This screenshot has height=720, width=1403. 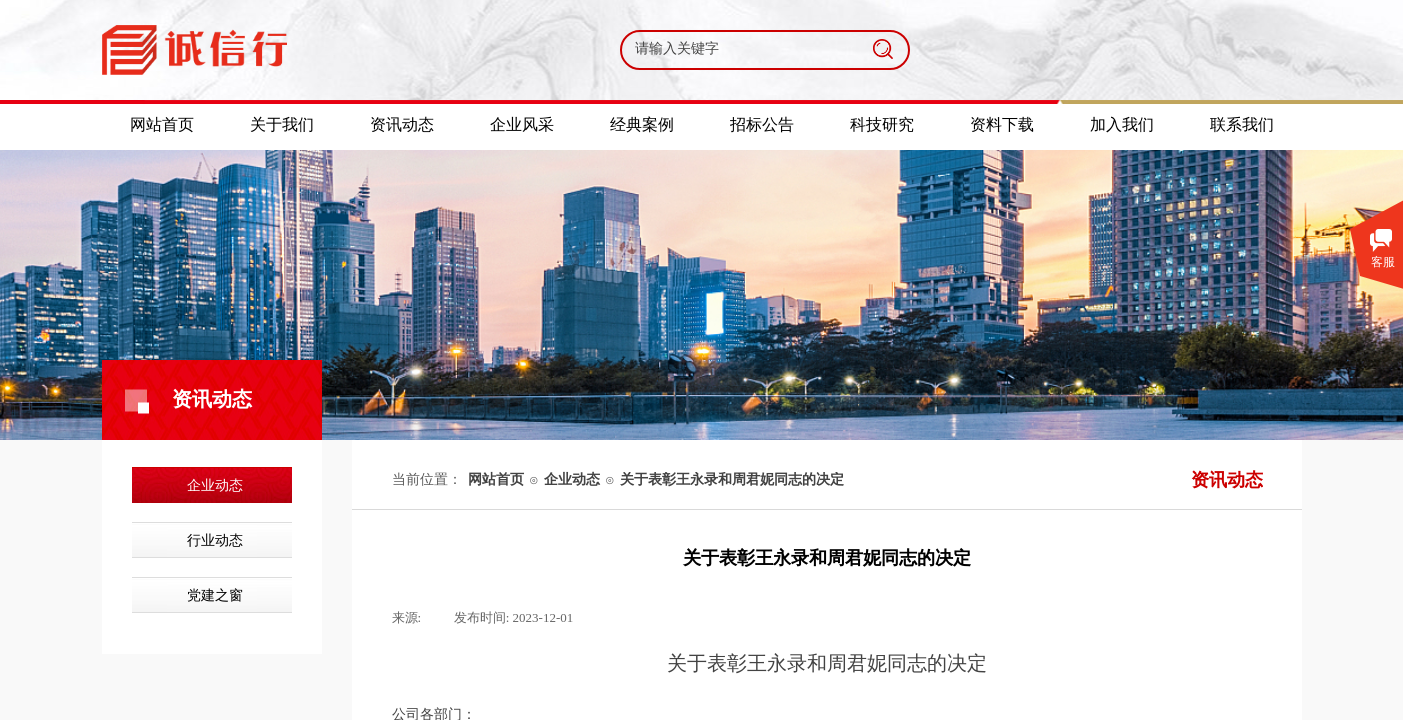 I want to click on 关于我们, so click(x=282, y=124).